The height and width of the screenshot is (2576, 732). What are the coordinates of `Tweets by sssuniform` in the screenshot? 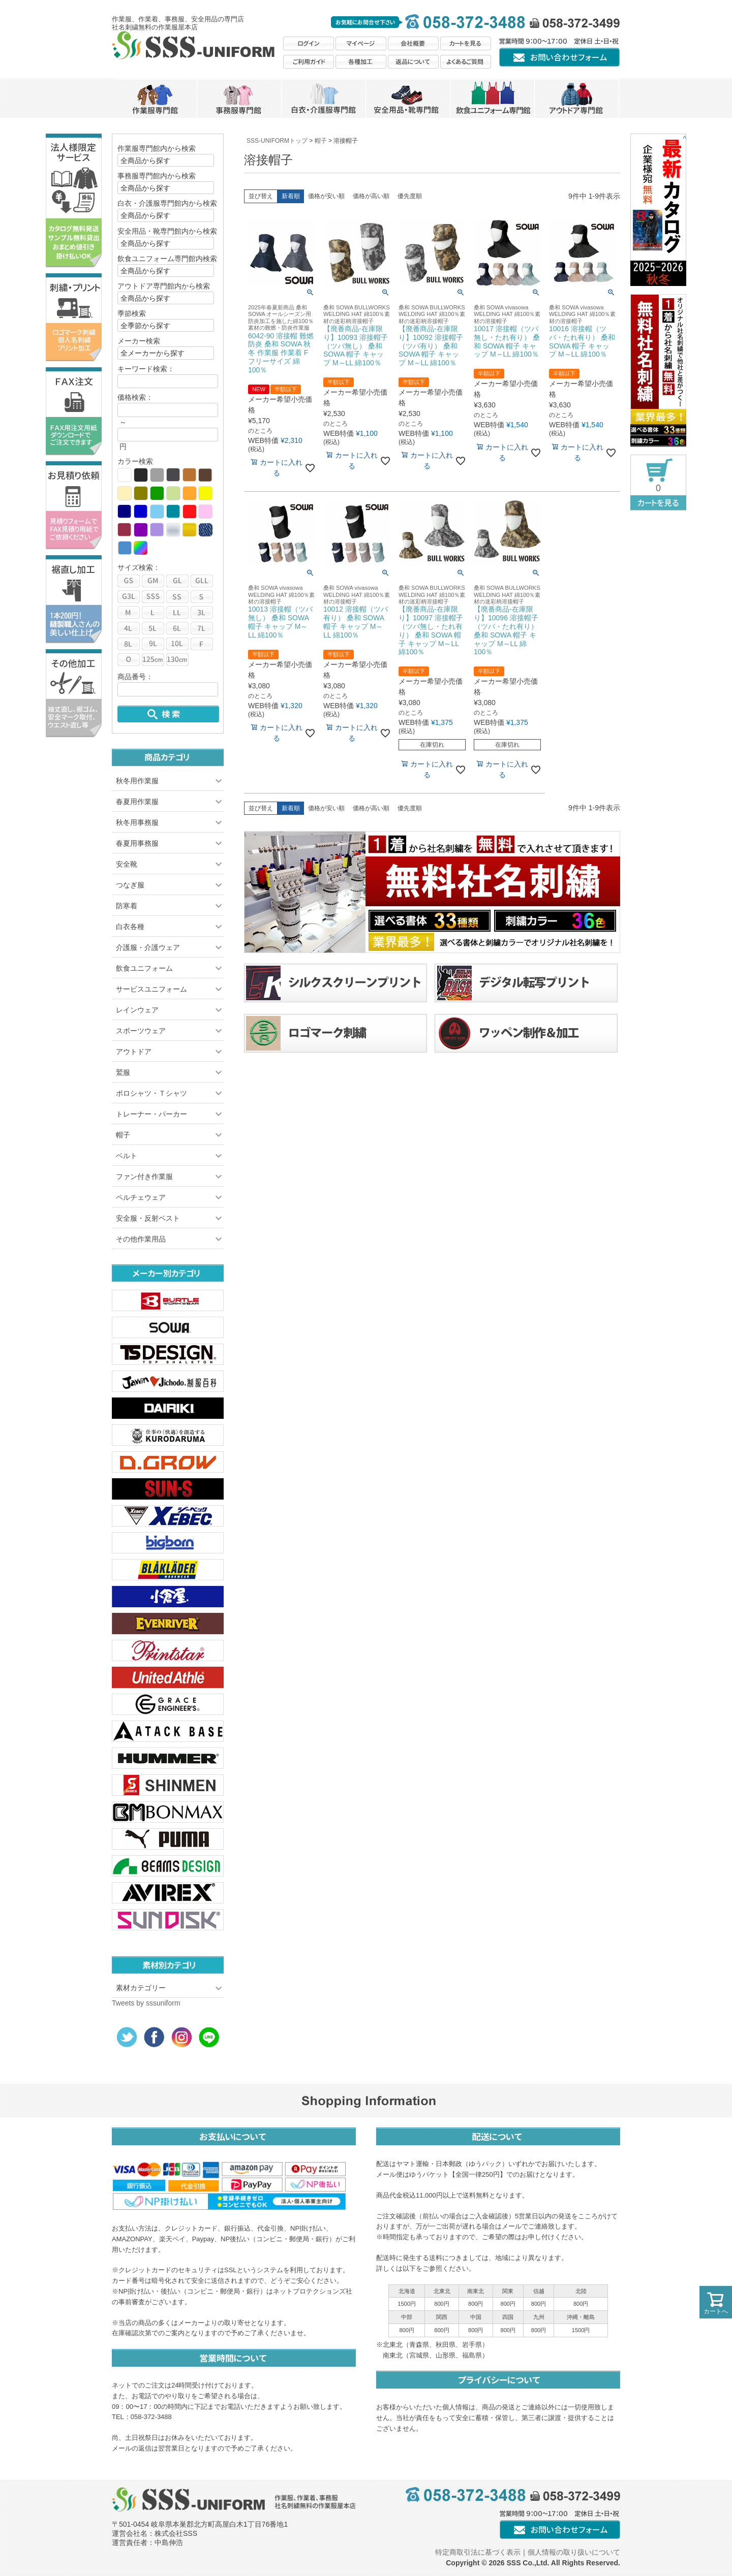 It's located at (146, 2003).